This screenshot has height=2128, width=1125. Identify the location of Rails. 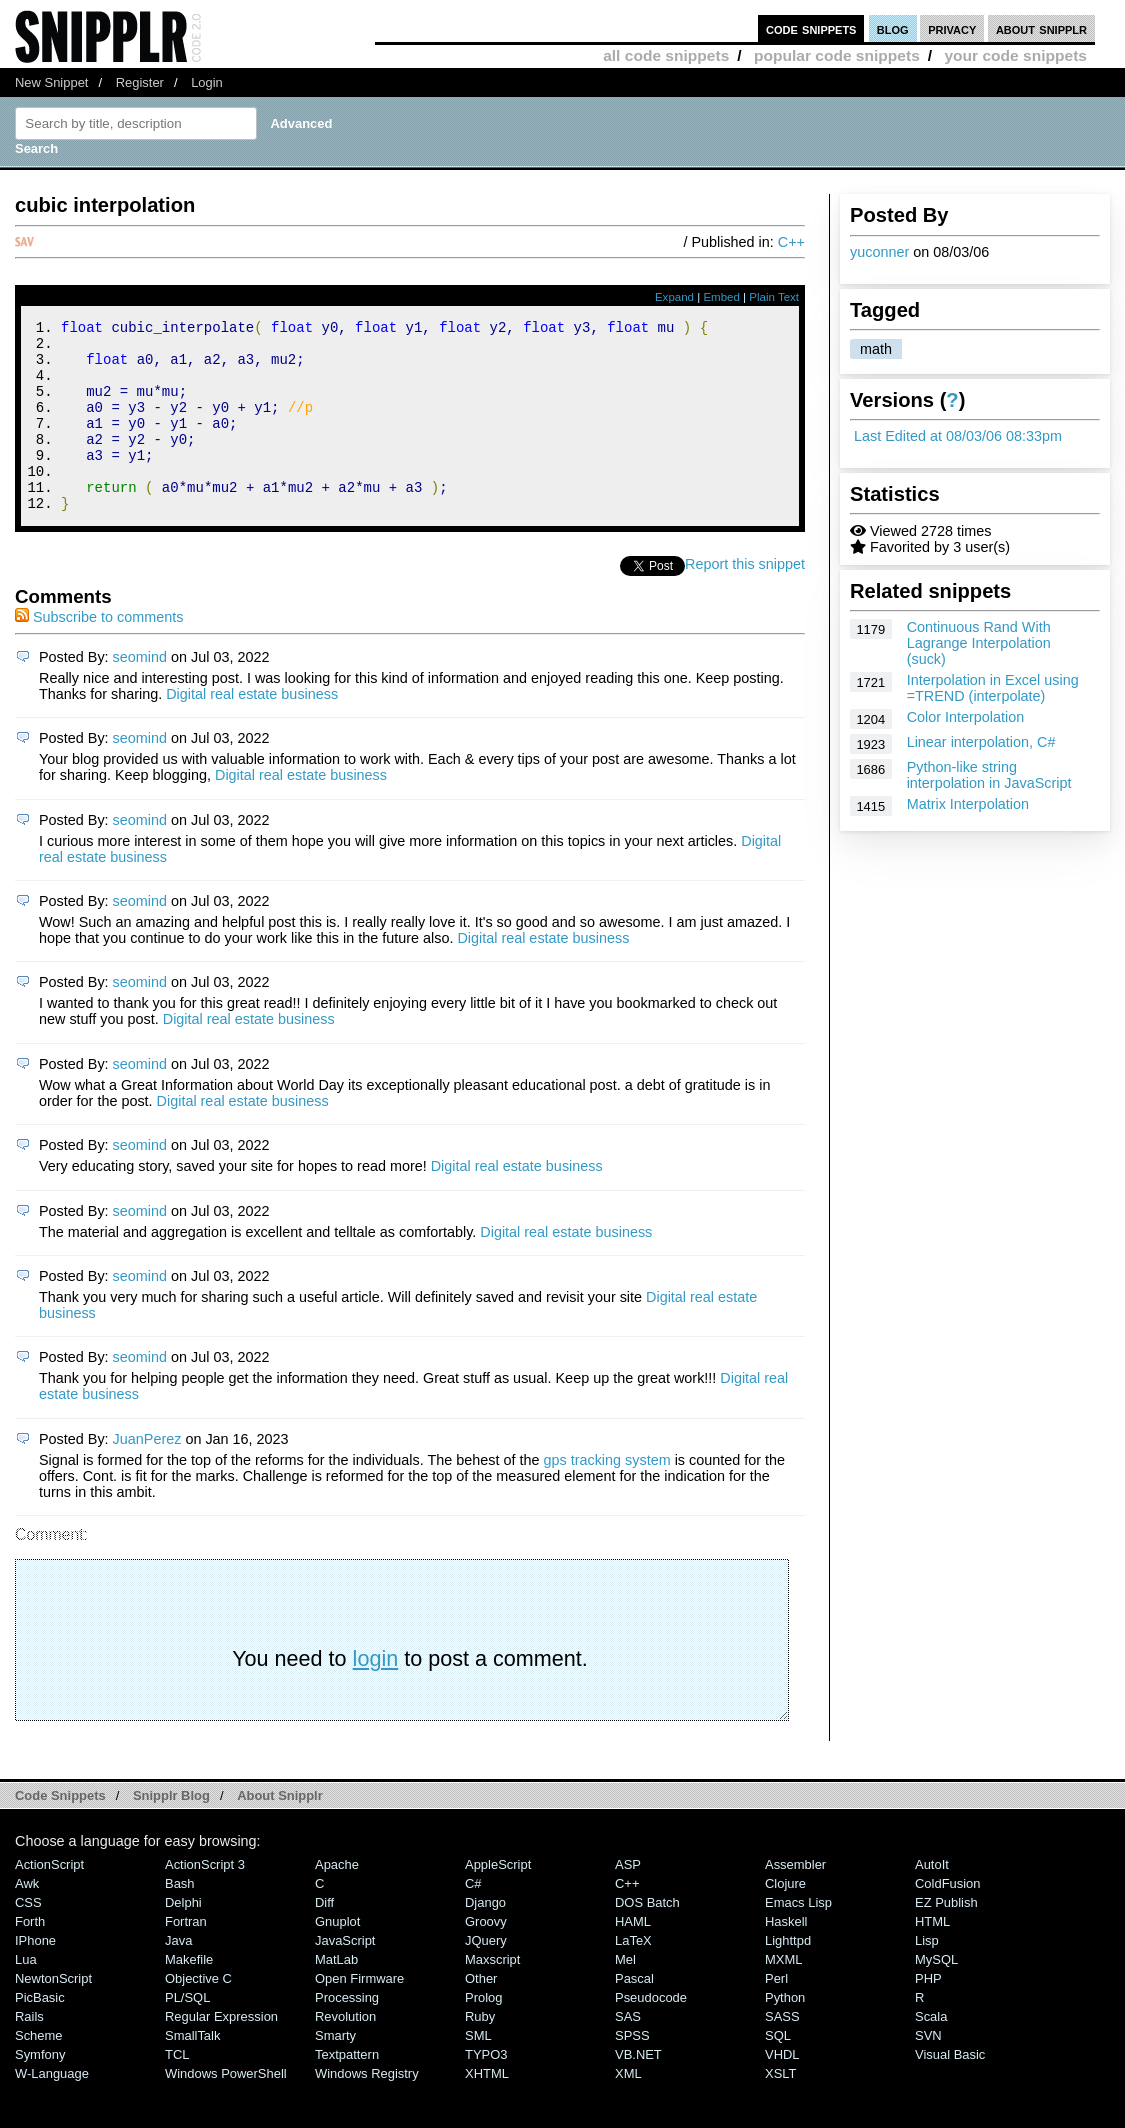
(29, 2052).